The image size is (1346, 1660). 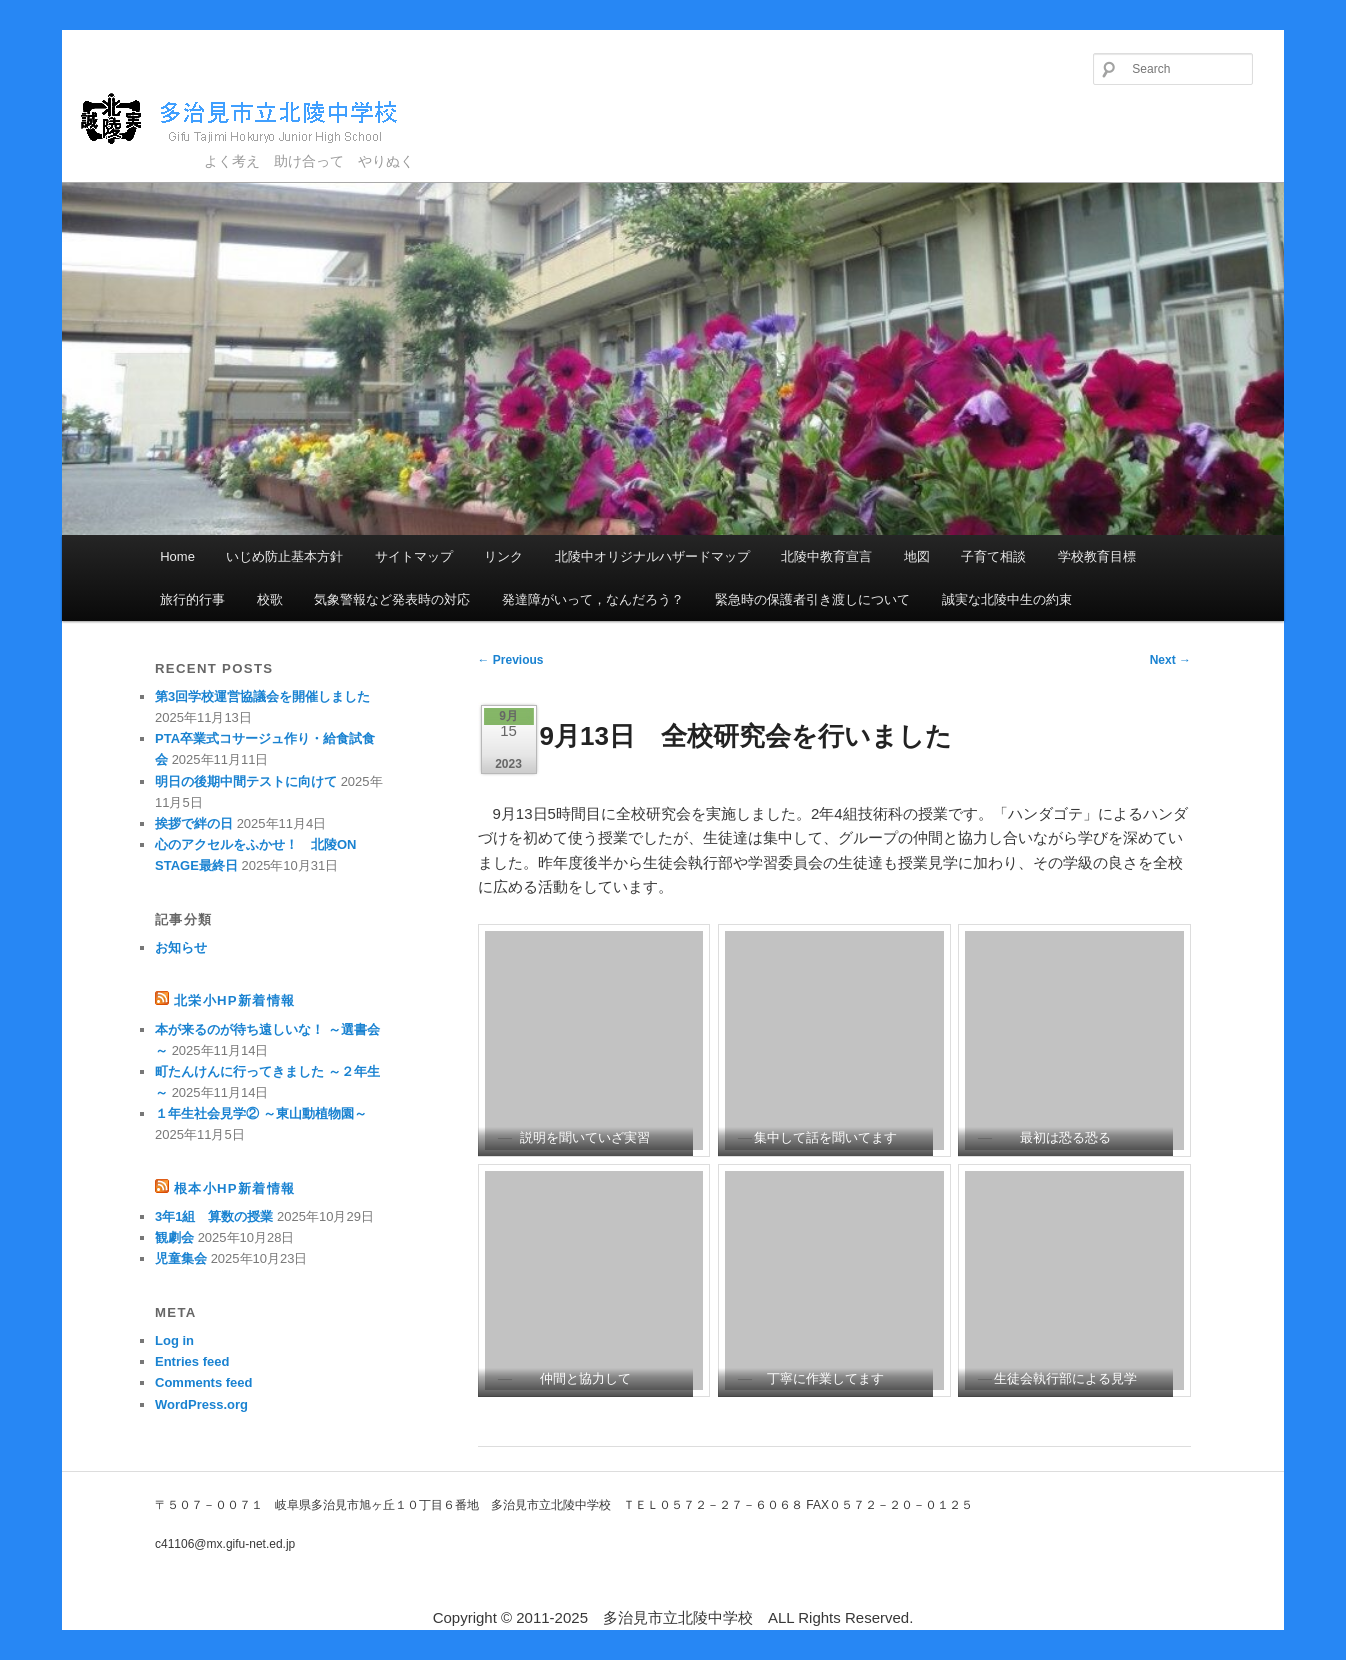 What do you see at coordinates (261, 1113) in the screenshot?
I see `１年生社会見学② ～東山動植物園～` at bounding box center [261, 1113].